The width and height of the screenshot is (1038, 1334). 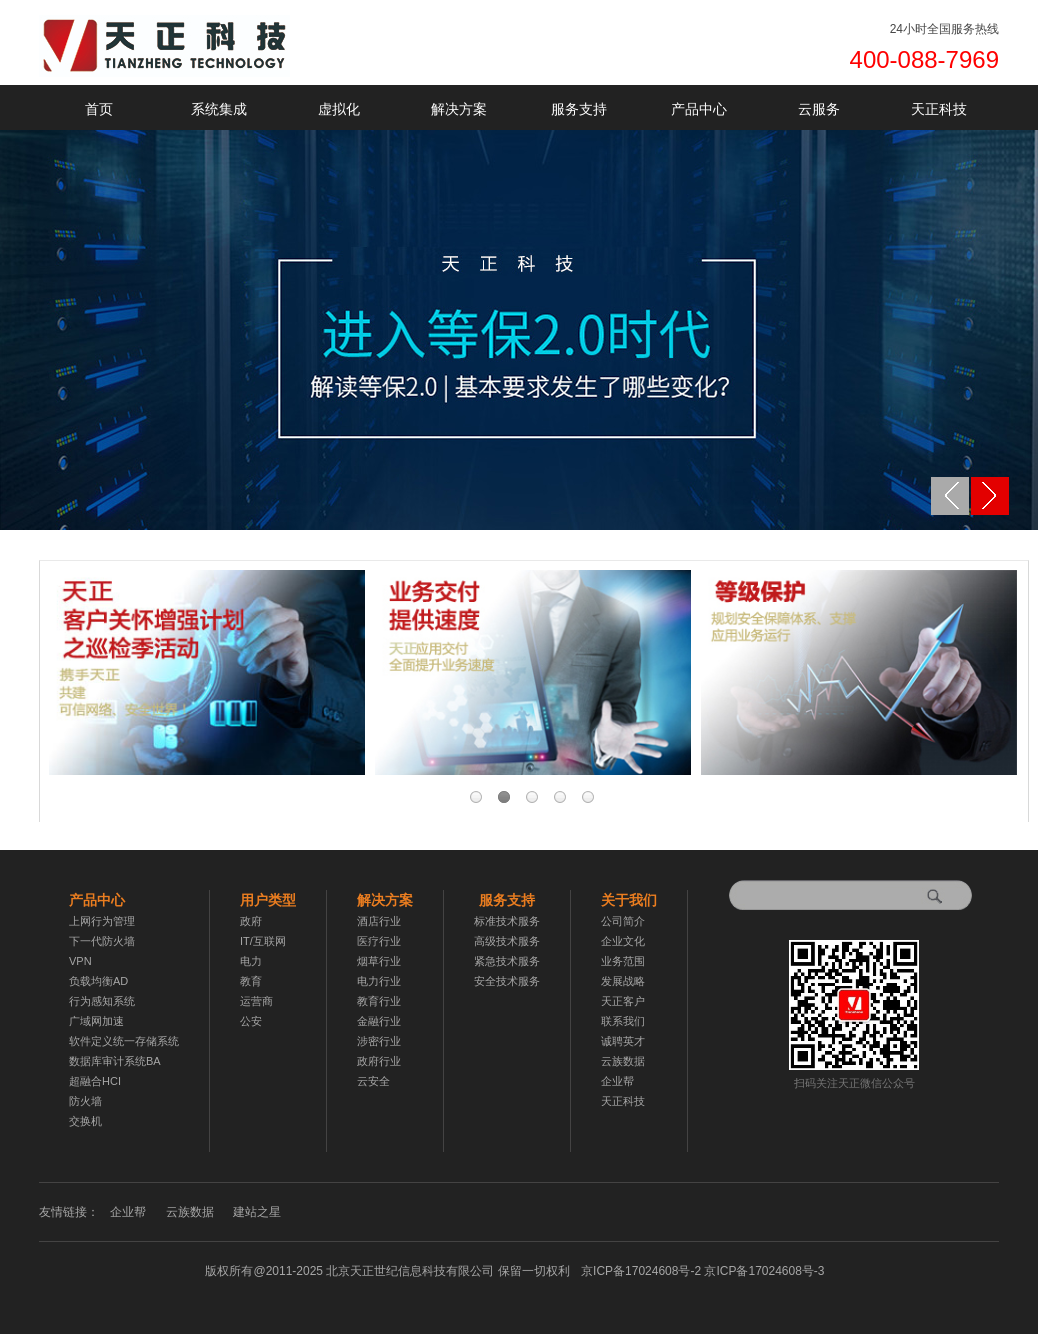 I want to click on 公司简介, so click(x=623, y=921).